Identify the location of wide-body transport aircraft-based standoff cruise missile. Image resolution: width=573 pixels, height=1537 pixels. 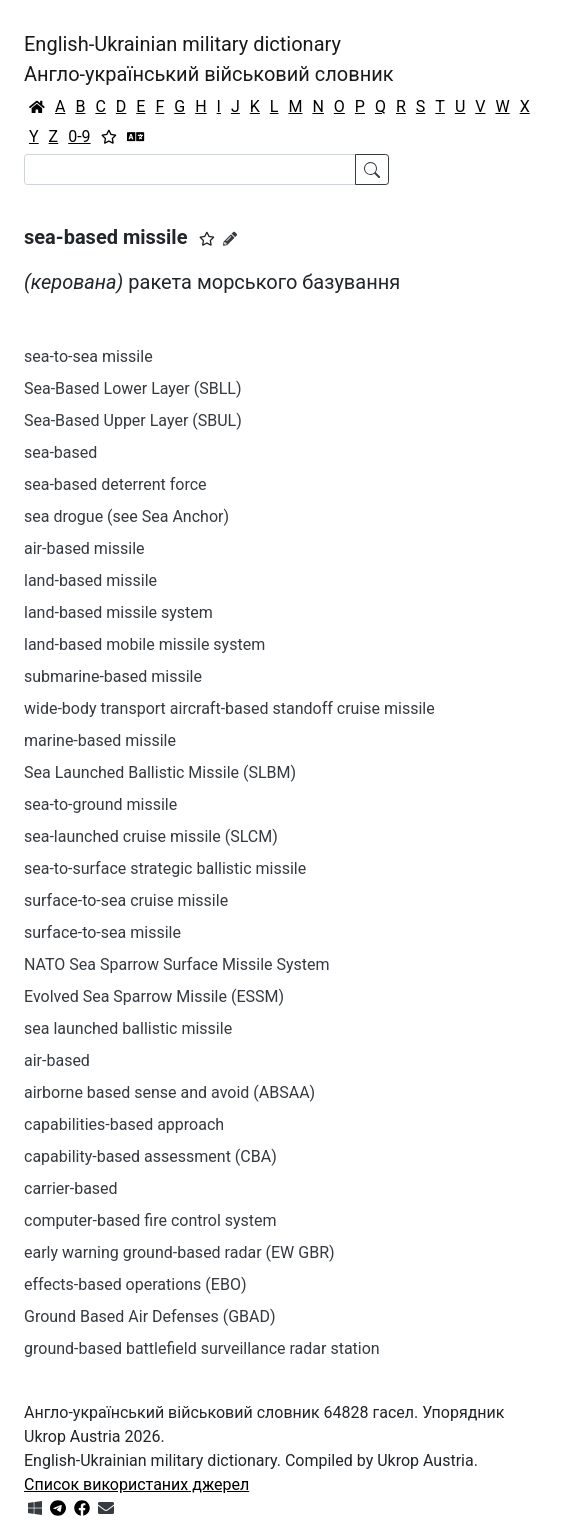
(229, 708).